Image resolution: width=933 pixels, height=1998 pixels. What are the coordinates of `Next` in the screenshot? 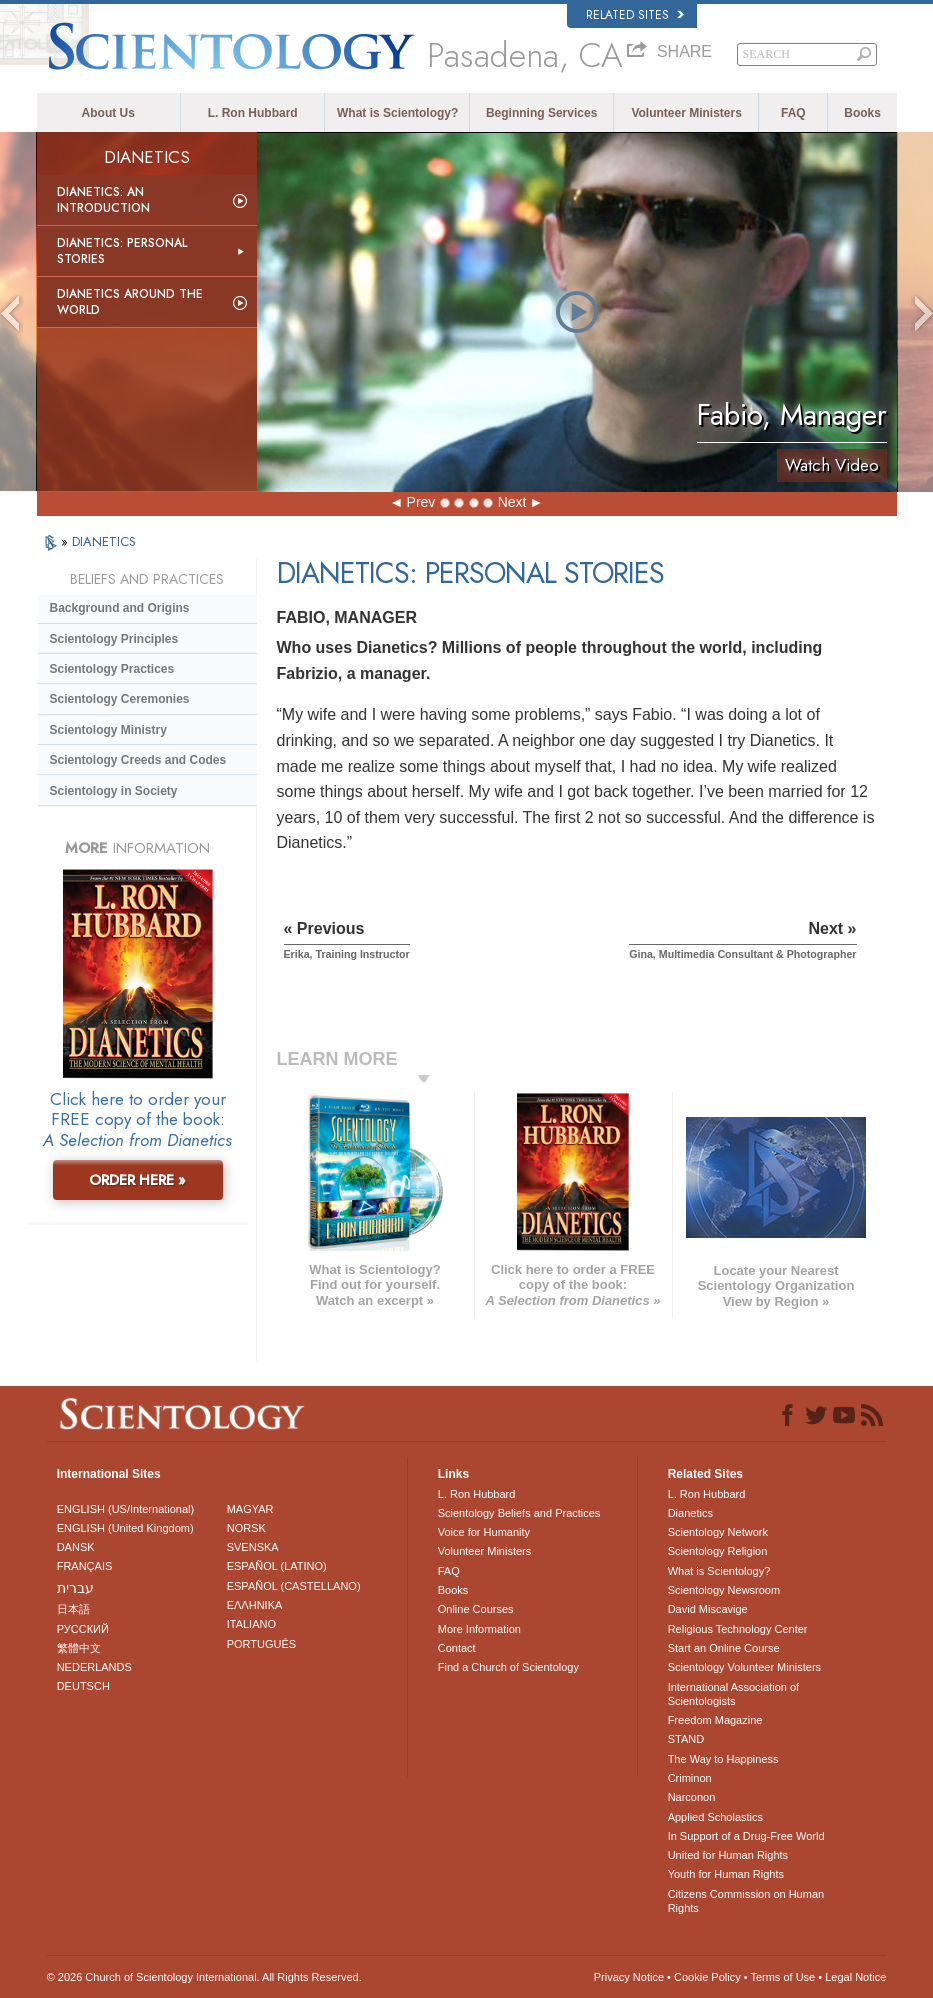 It's located at (512, 502).